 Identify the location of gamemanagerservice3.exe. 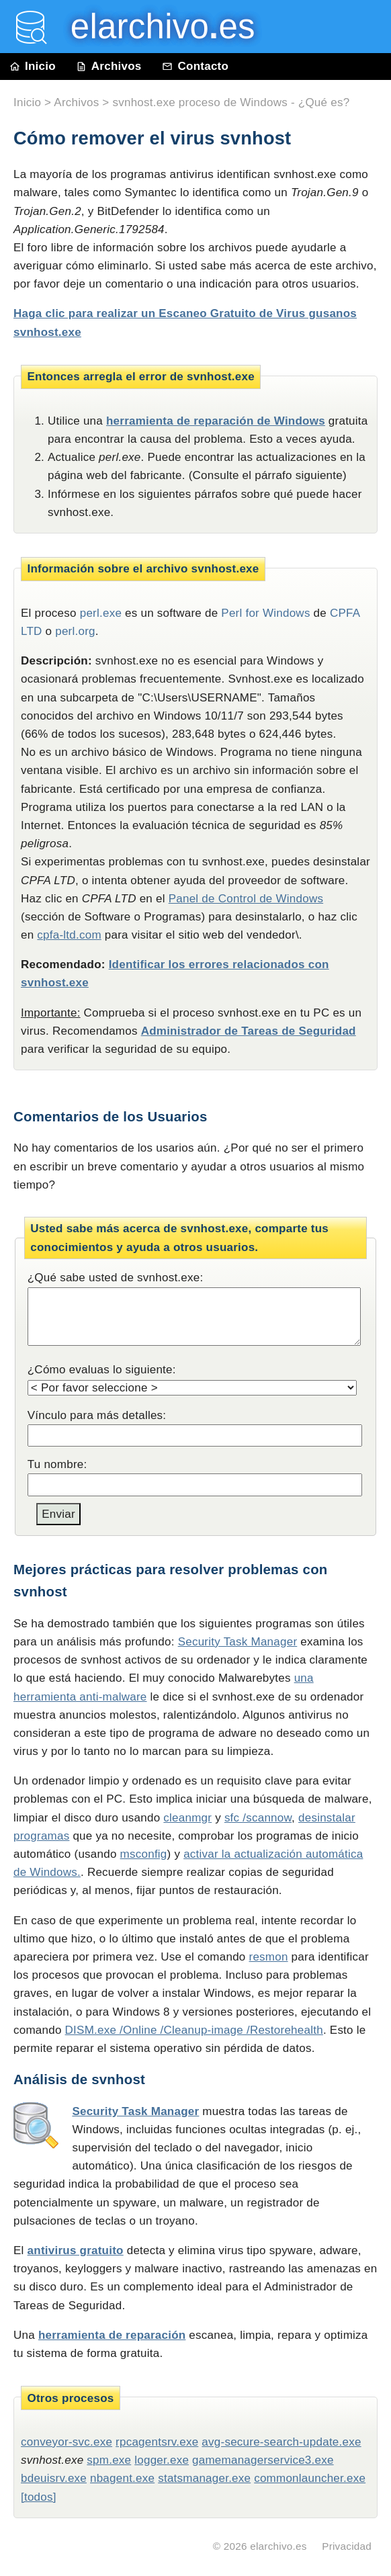
(263, 2460).